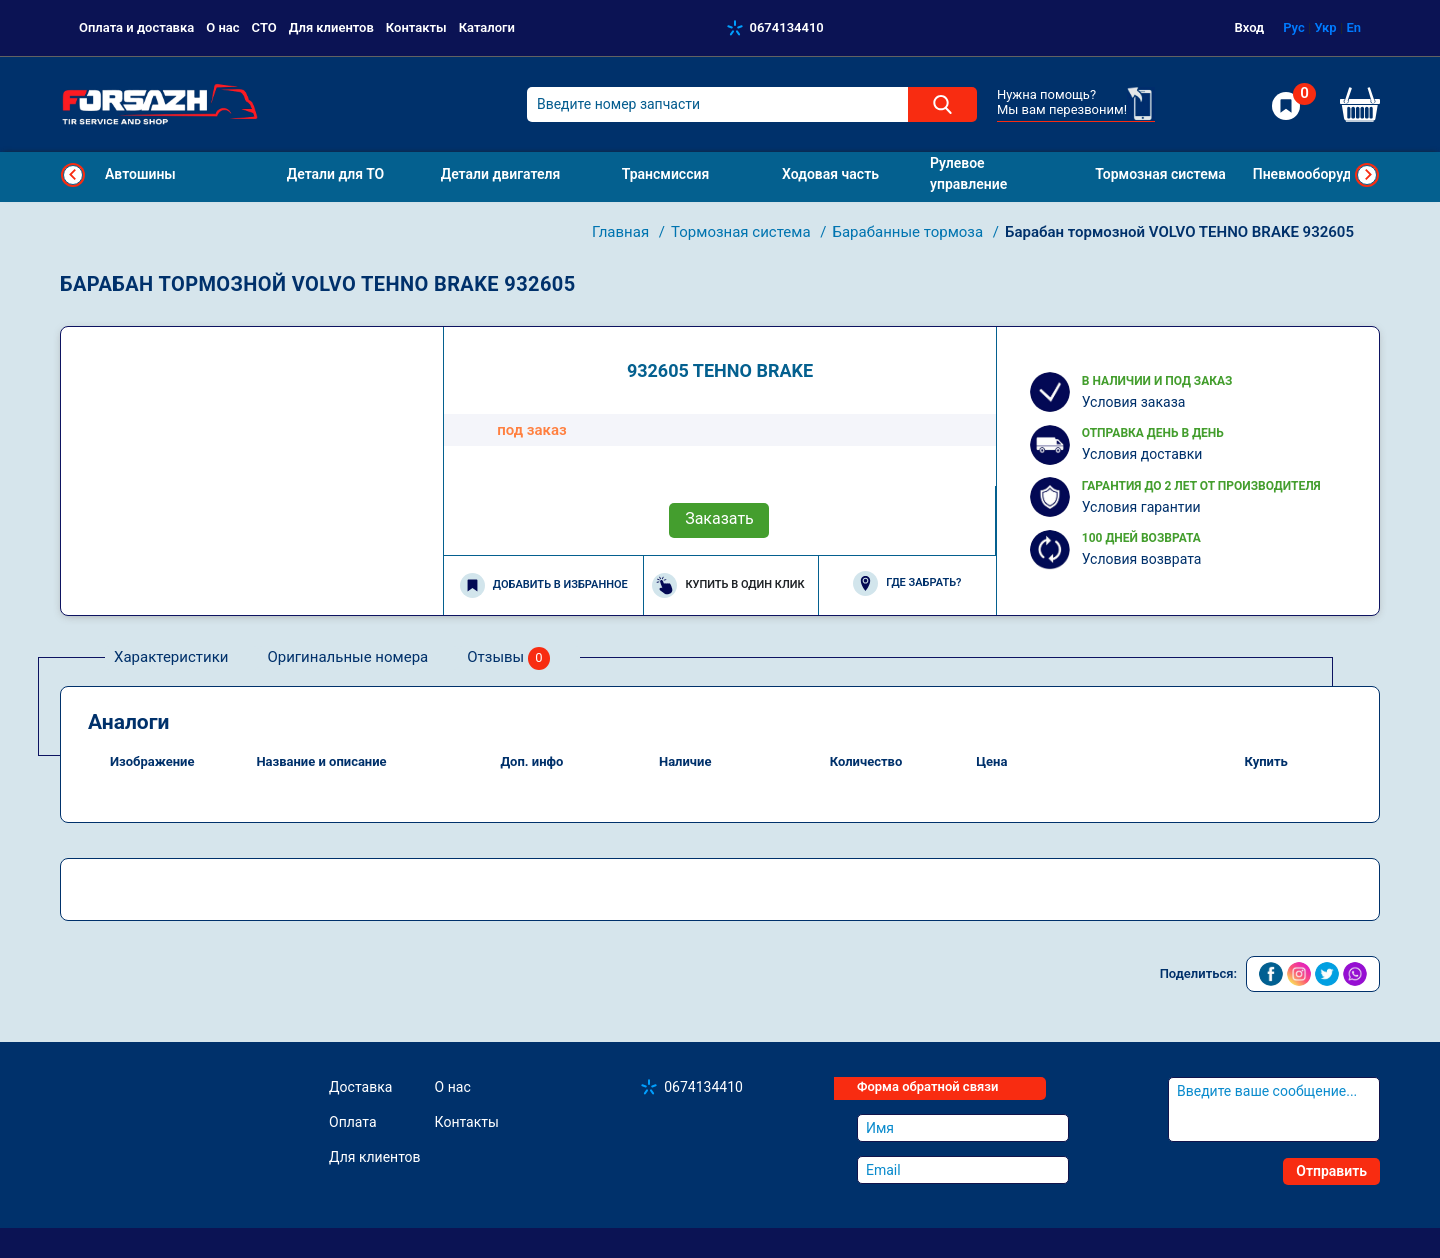 The height and width of the screenshot is (1258, 1440). Describe the element at coordinates (1142, 454) in the screenshot. I see `Условия доставки` at that location.